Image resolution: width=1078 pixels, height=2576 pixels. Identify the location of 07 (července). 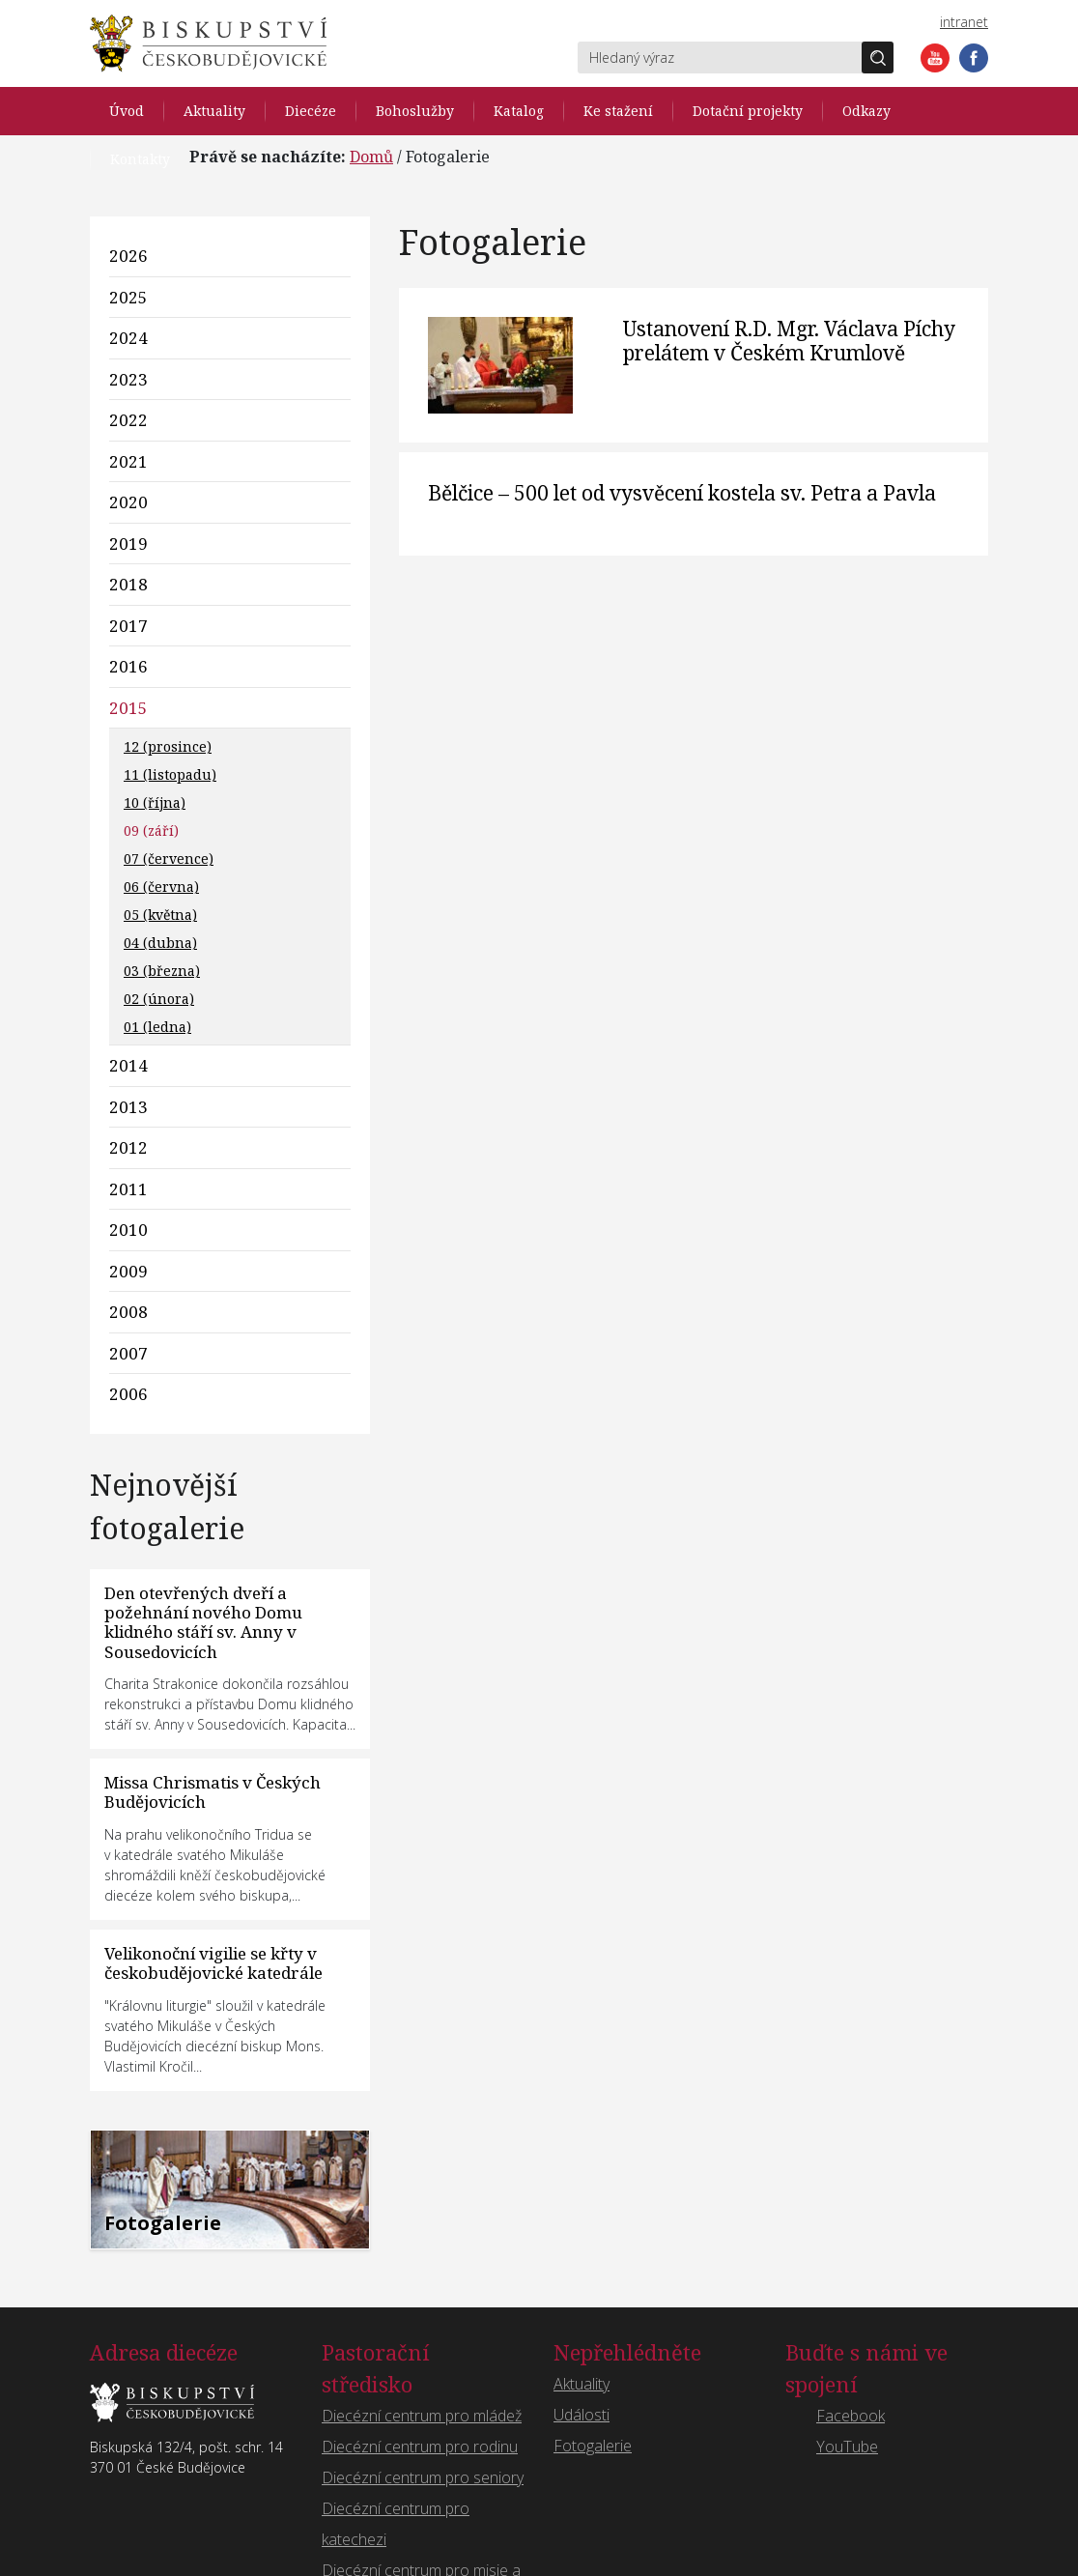
(168, 858).